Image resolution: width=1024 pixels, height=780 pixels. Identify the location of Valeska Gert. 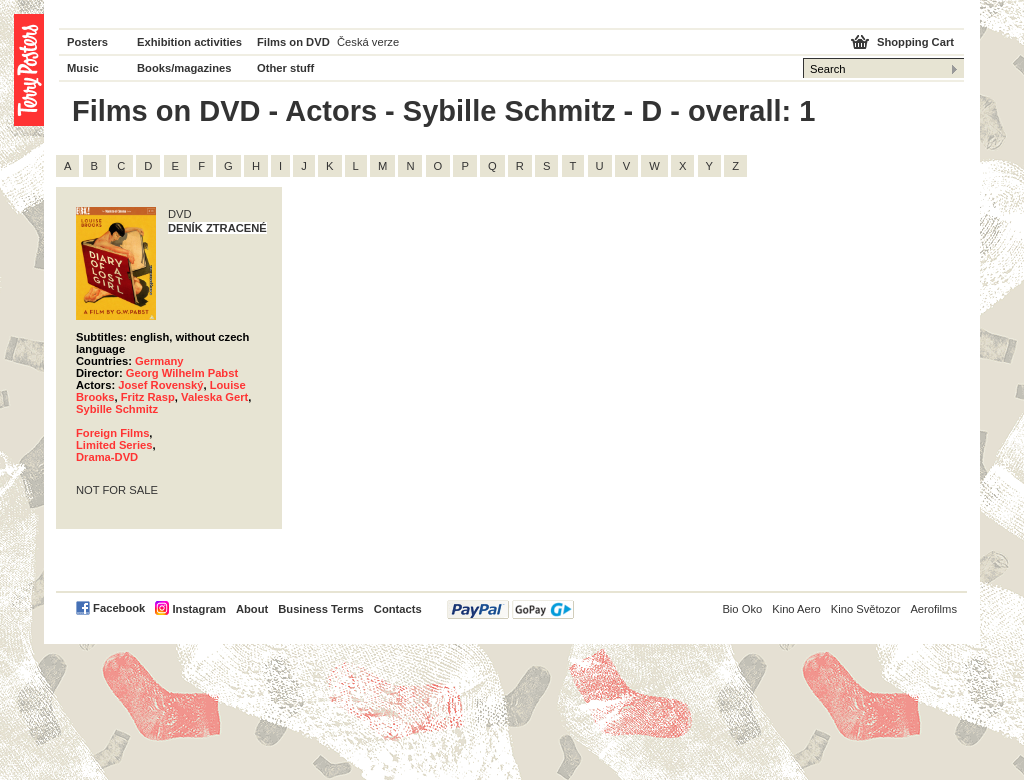
(214, 397).